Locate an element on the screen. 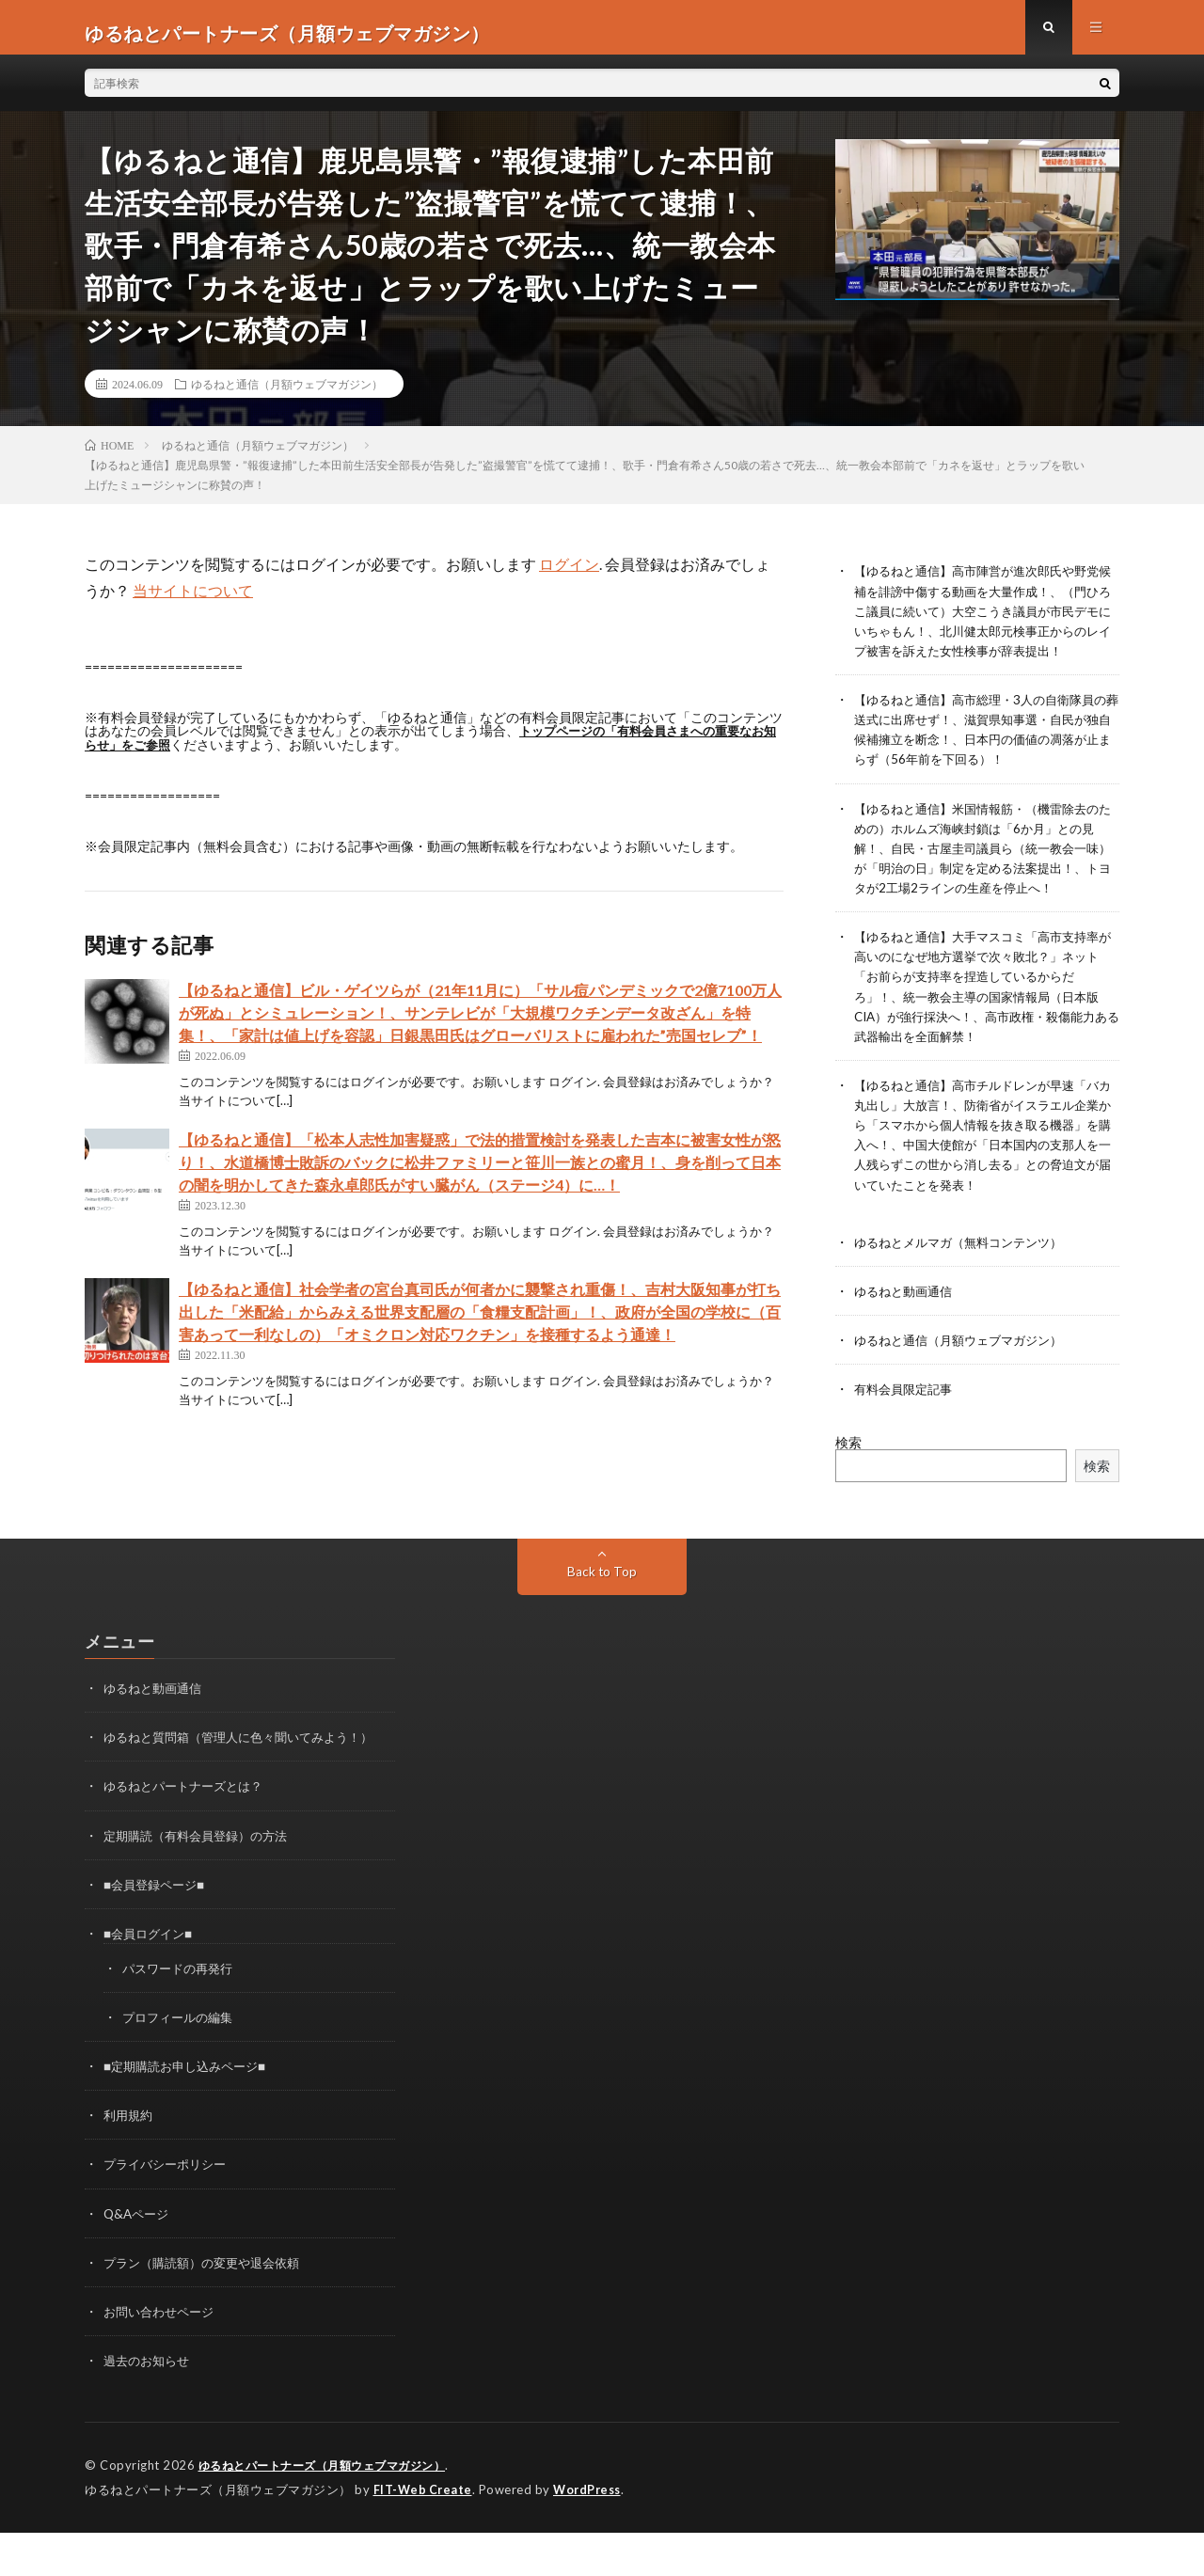  検索 is located at coordinates (848, 1489).